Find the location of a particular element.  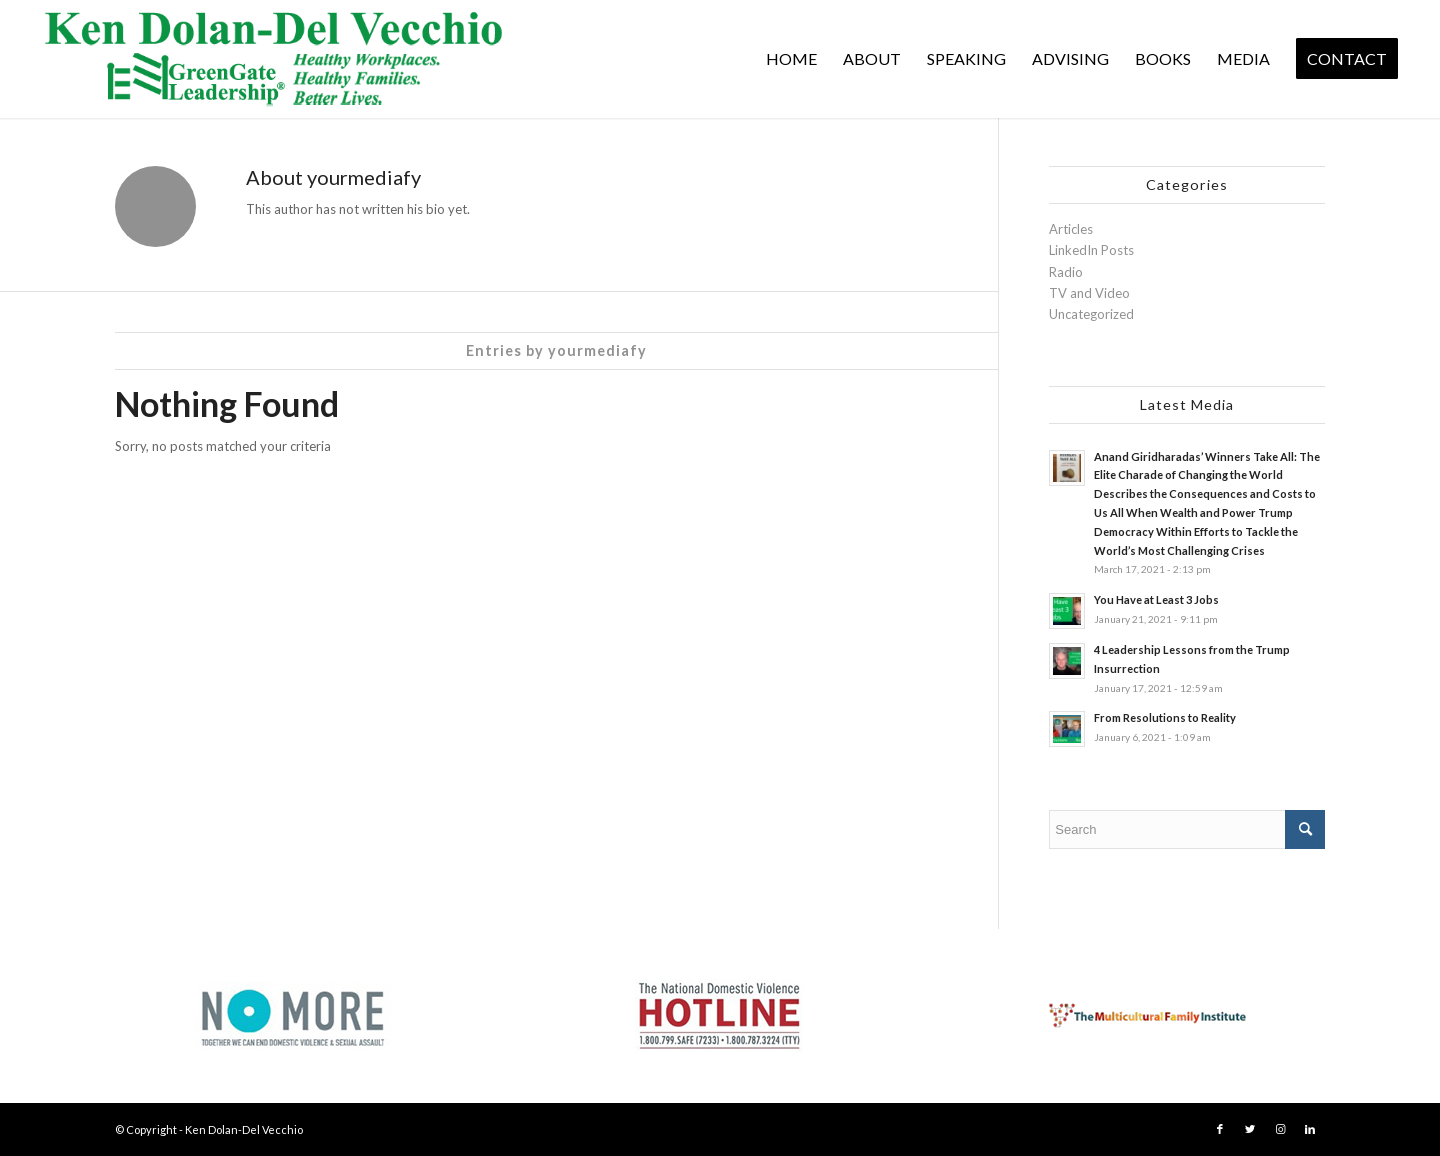

Radio is located at coordinates (1066, 272).